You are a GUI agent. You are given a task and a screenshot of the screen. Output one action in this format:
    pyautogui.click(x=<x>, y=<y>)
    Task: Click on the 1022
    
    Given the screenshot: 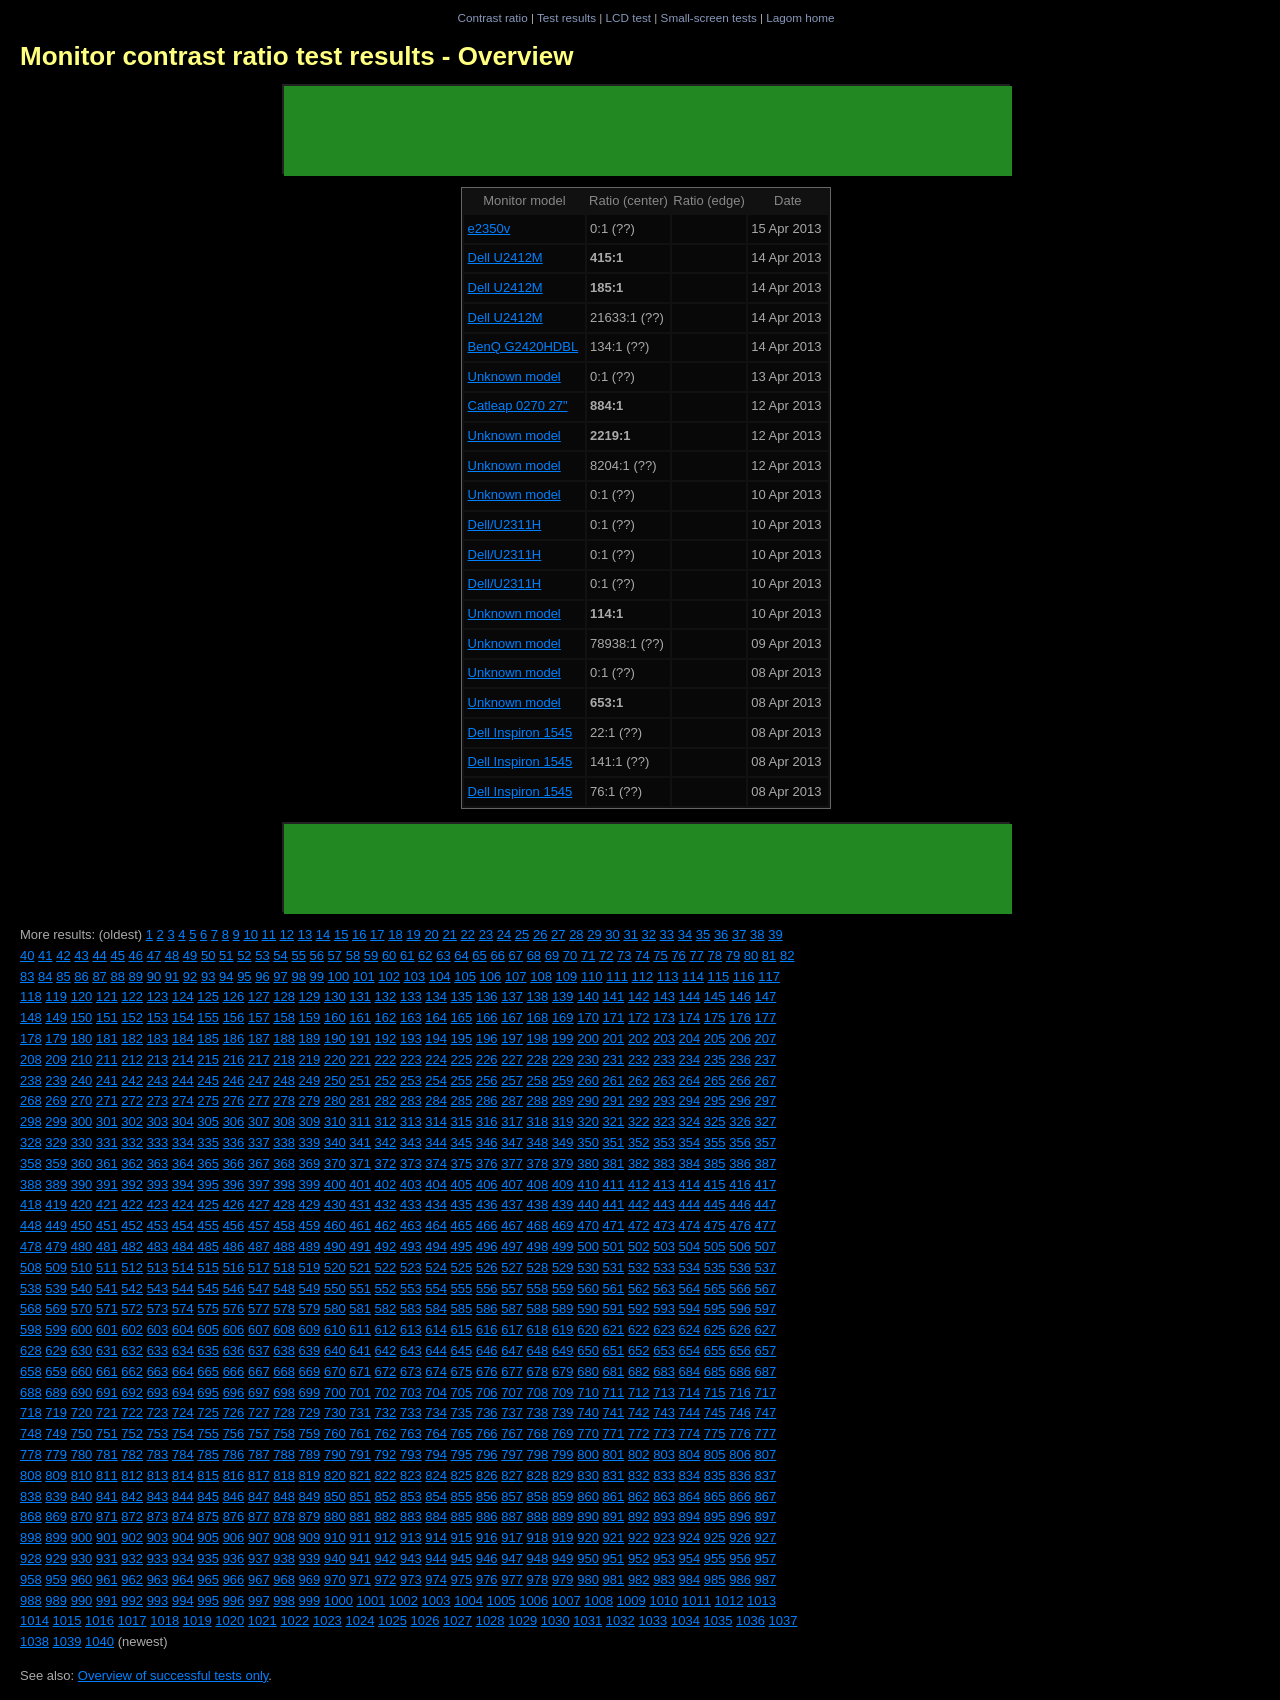 What is the action you would take?
    pyautogui.click(x=294, y=1620)
    